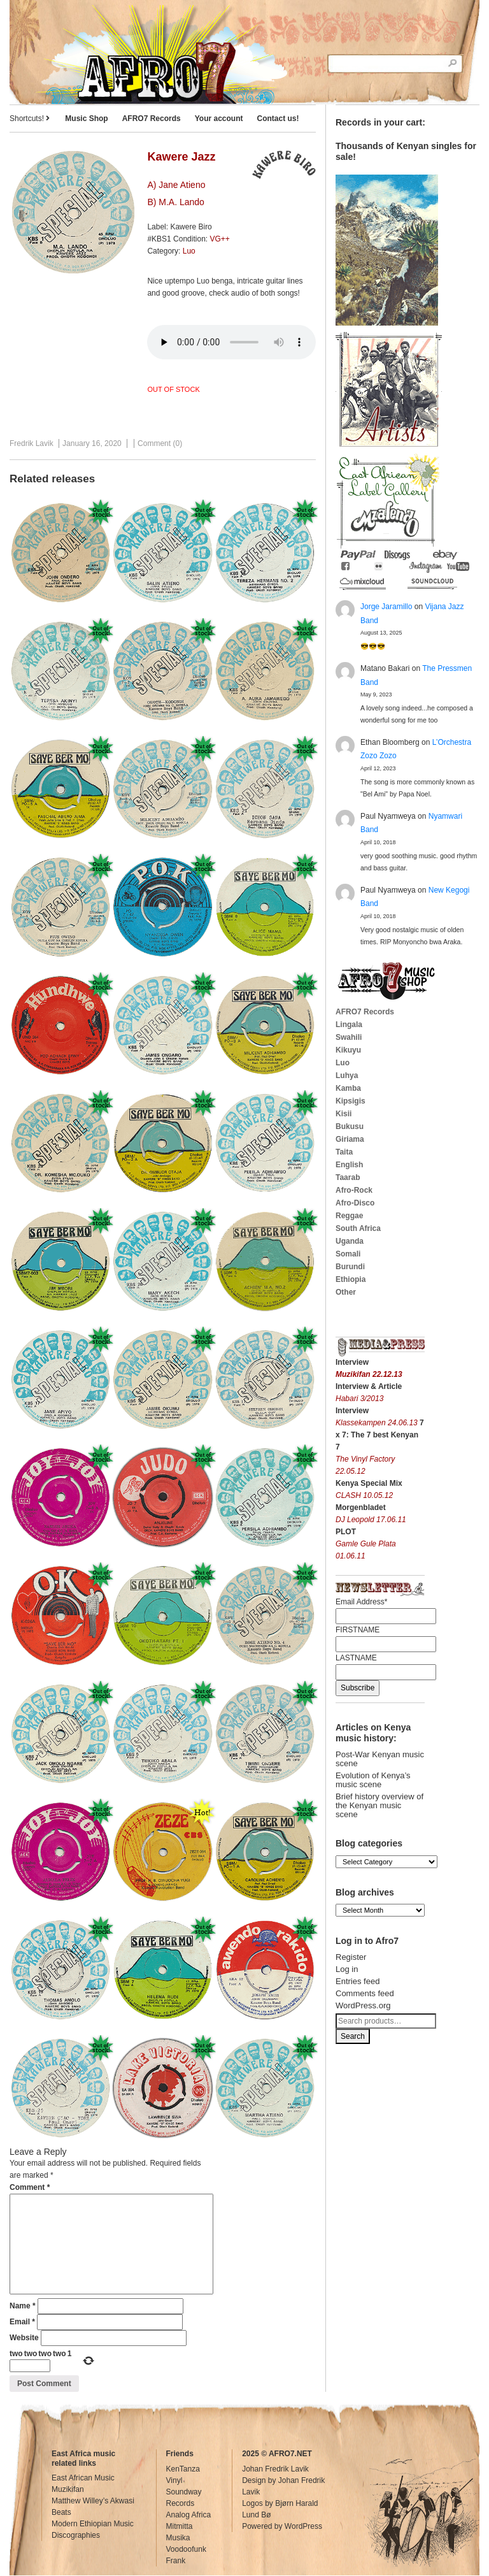 The width and height of the screenshot is (489, 2576). I want to click on B) M.A. Lando, so click(175, 202).